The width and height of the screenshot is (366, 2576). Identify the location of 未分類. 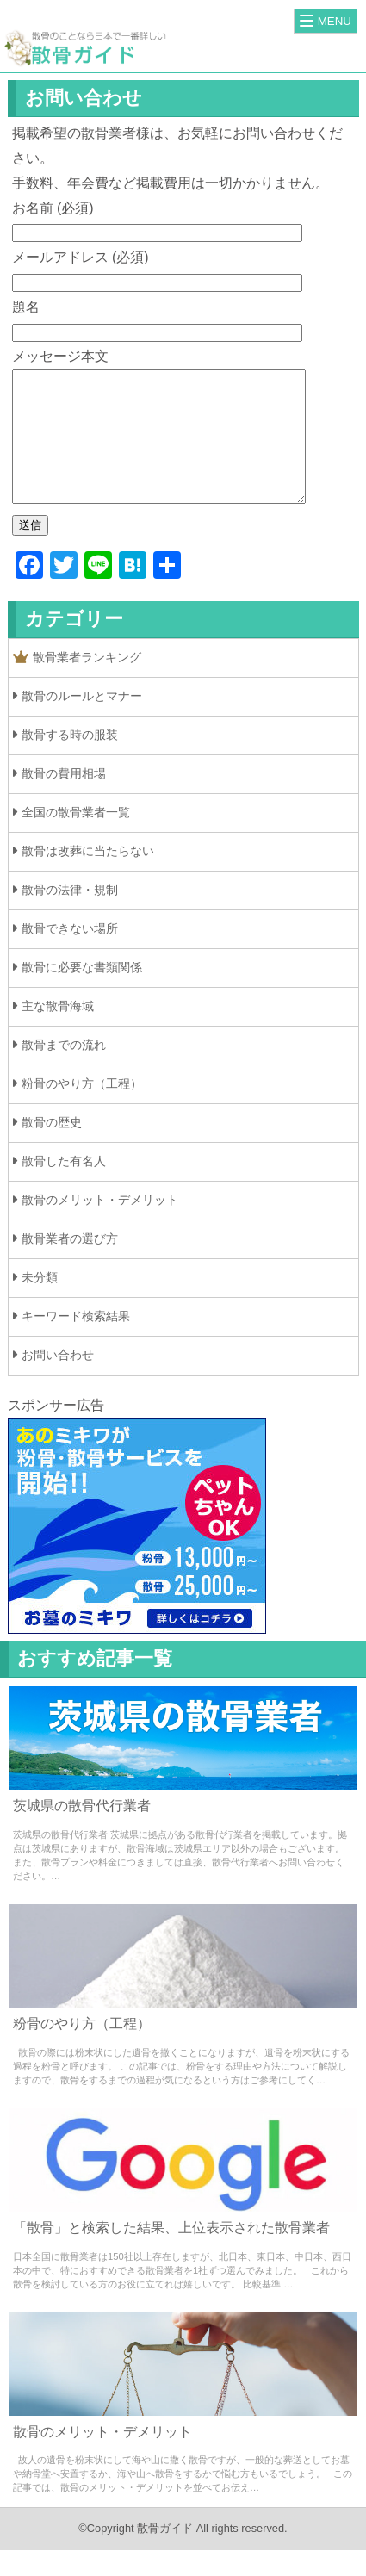
(40, 1303).